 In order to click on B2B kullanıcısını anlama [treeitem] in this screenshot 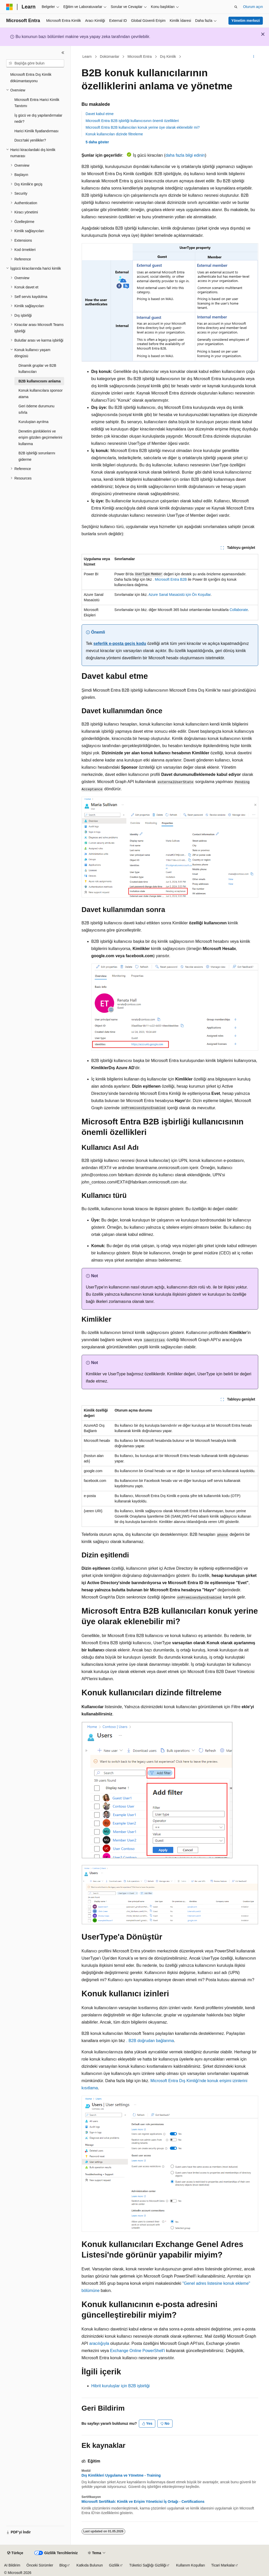, I will do `click(39, 381)`.